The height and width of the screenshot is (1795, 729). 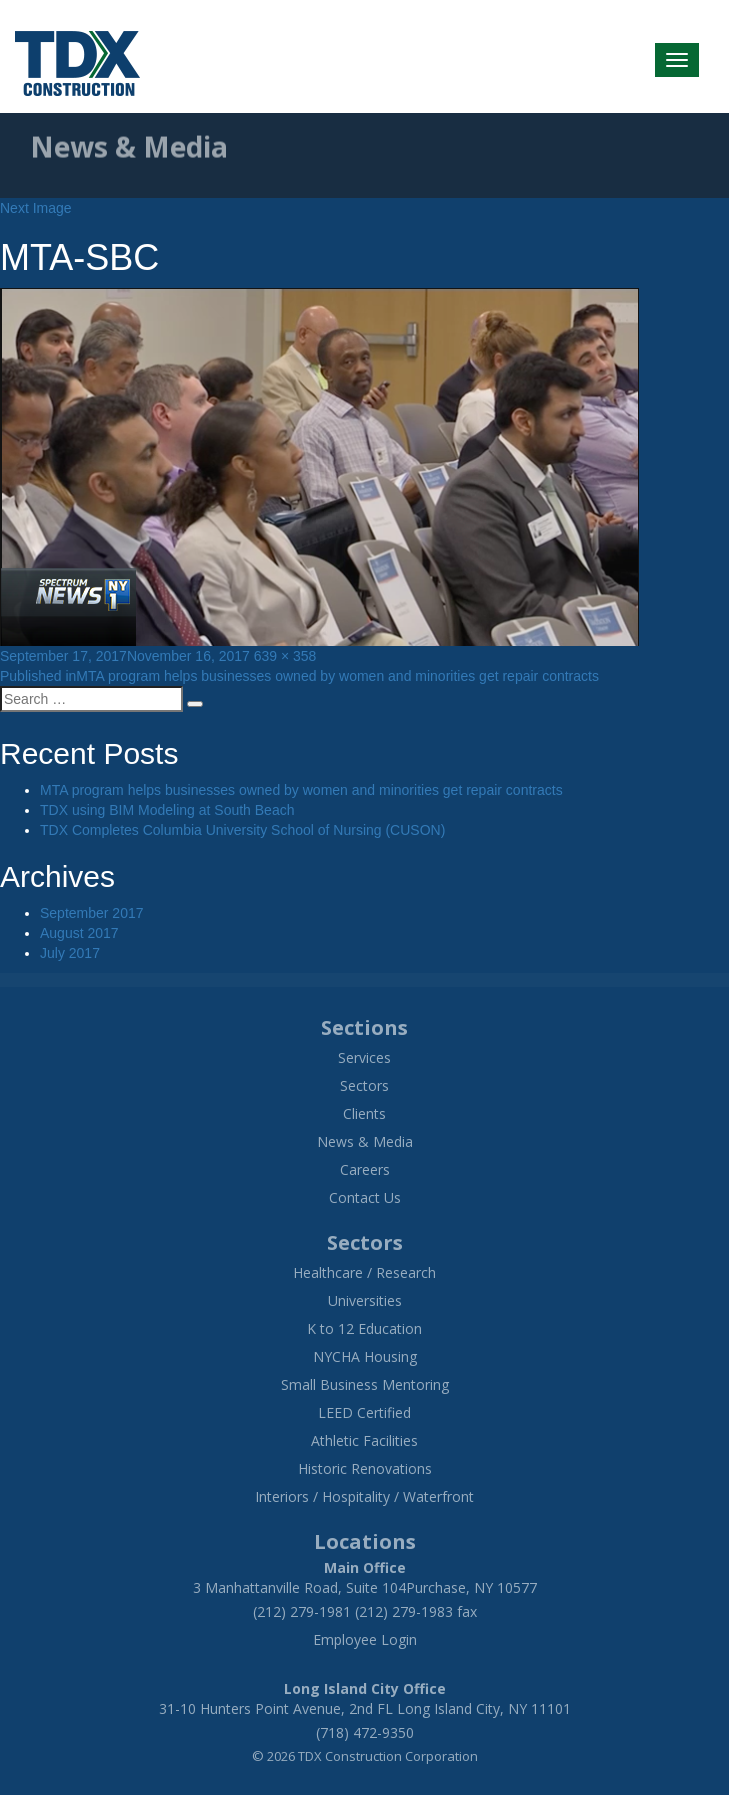 What do you see at coordinates (285, 656) in the screenshot?
I see `639 × 358` at bounding box center [285, 656].